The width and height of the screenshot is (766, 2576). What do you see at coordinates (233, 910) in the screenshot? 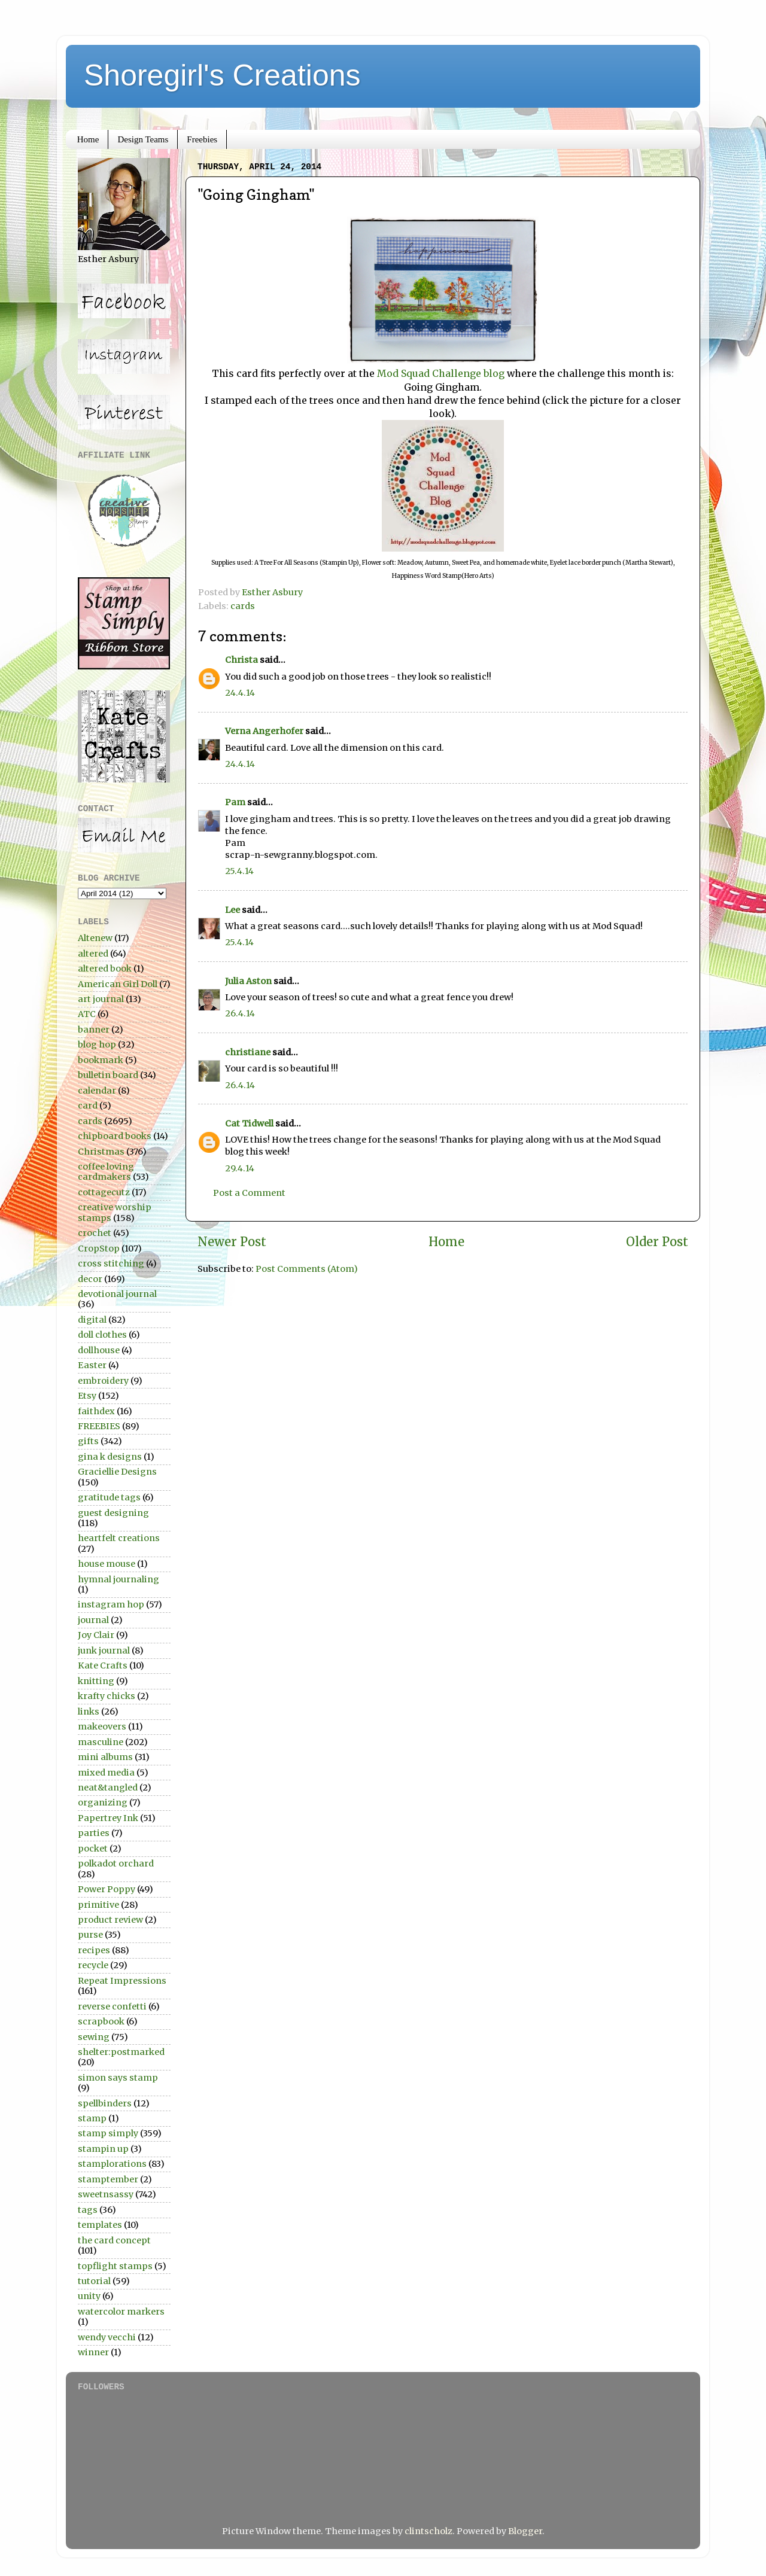
I see `Lee` at bounding box center [233, 910].